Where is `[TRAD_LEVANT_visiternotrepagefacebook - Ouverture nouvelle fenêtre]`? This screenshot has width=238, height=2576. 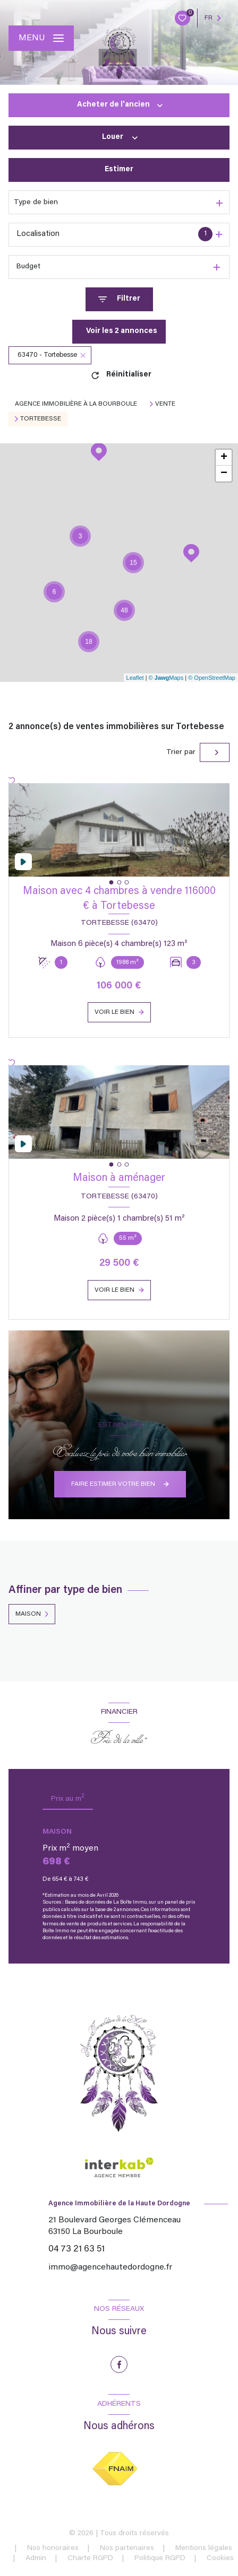
[TRAD_LEVANT_visiternotrepagefacebook - Ouverture nouvelle fenêtre] is located at coordinates (119, 2364).